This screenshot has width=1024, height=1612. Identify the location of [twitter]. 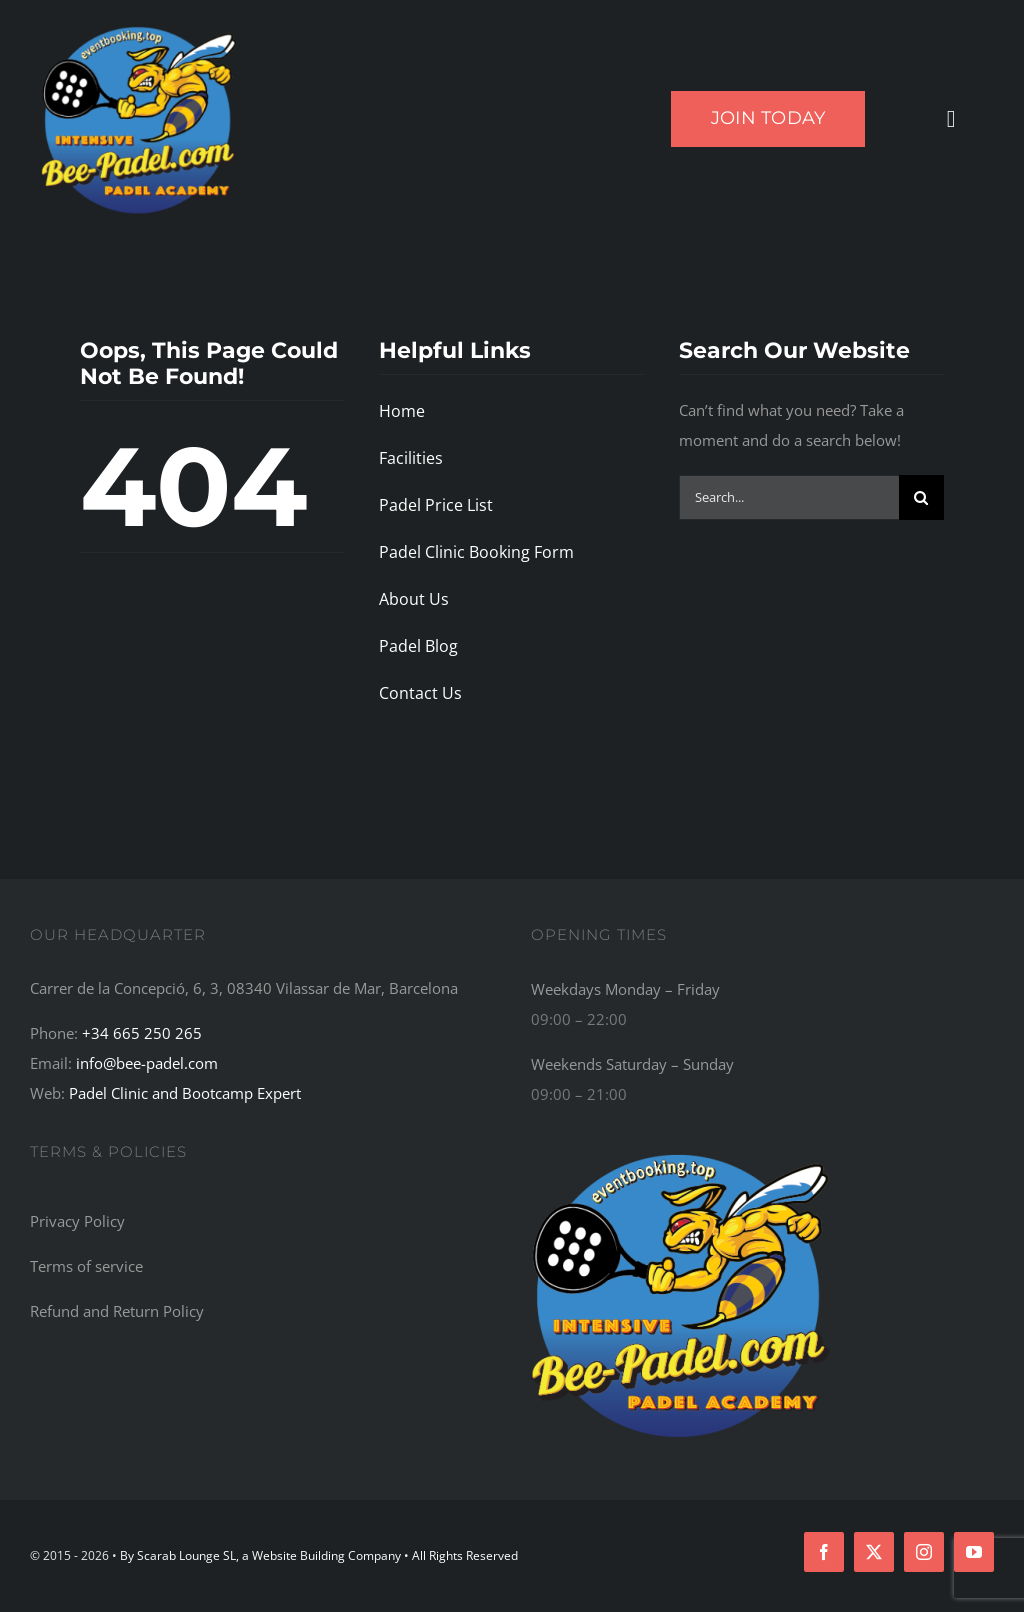
(874, 1552).